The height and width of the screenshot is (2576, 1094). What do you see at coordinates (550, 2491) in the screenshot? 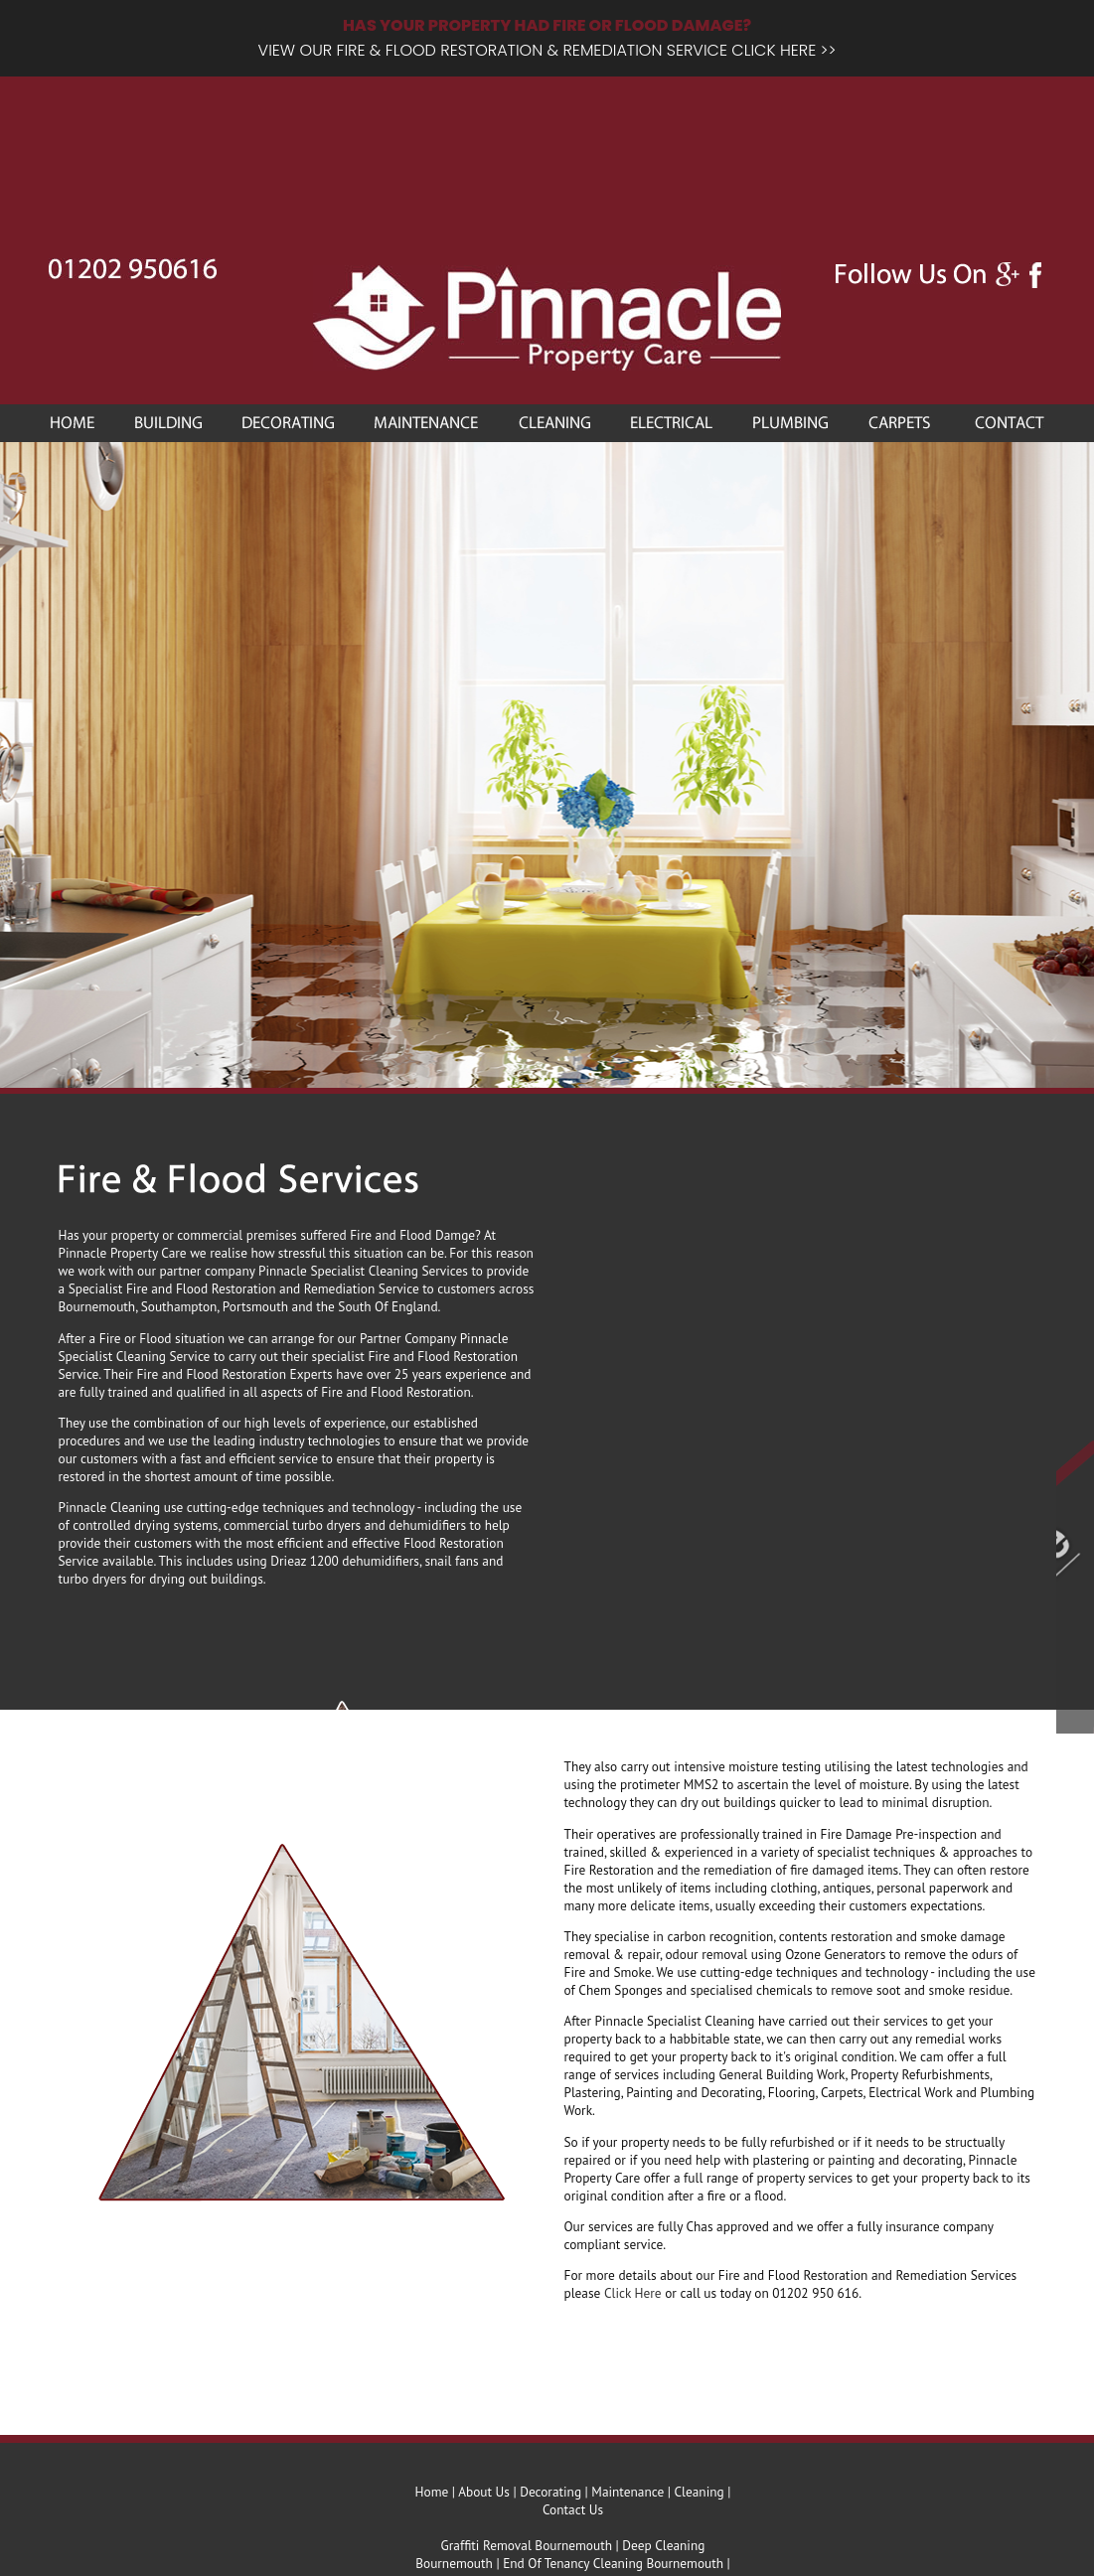
I see `Decorating` at bounding box center [550, 2491].